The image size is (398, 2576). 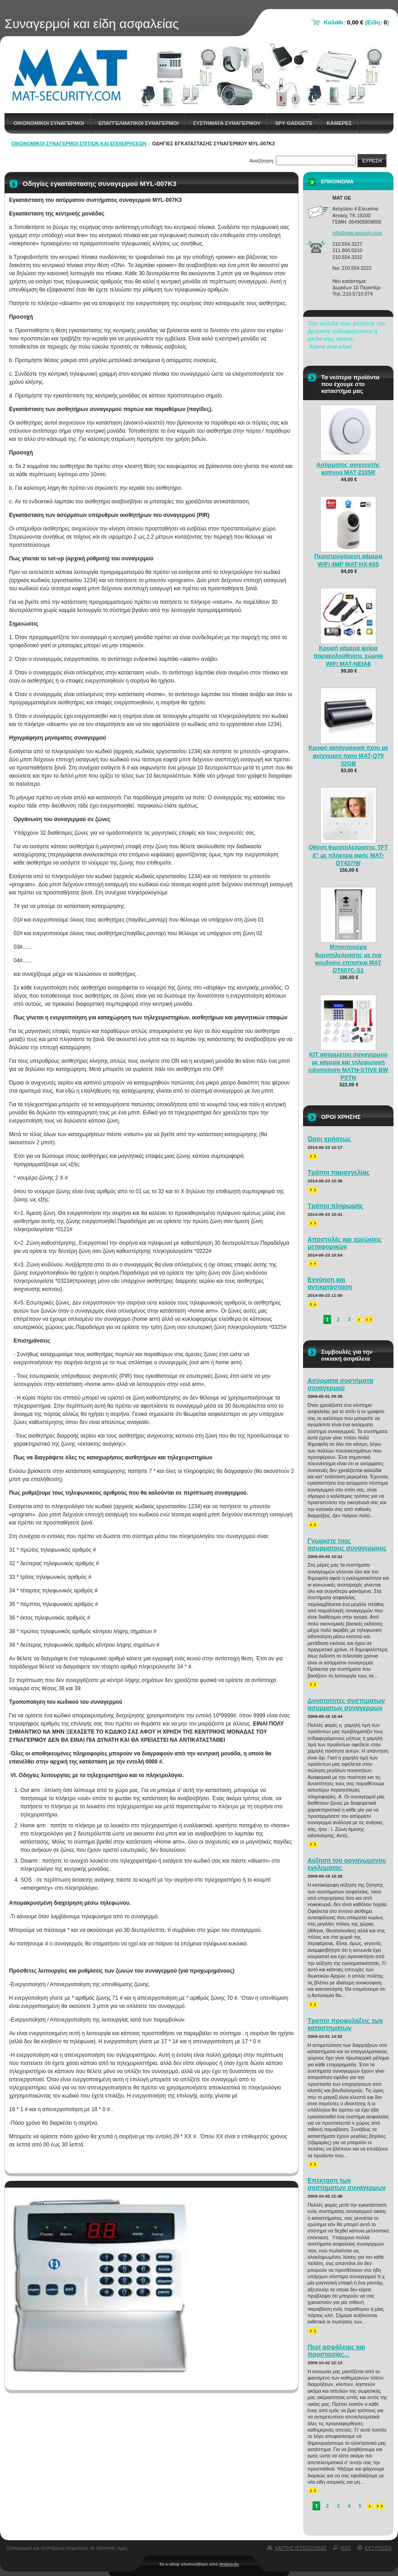 I want to click on Επεκταση των συστηματων συναγερμων, so click(x=347, y=2184).